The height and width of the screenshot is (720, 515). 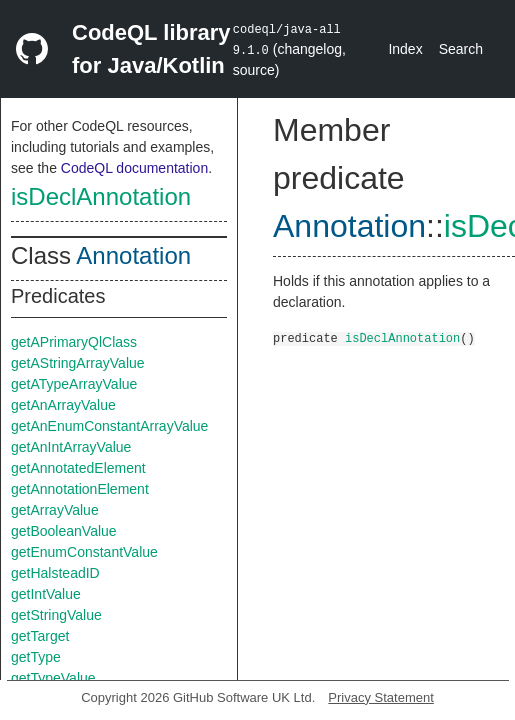 I want to click on getBooleanValue, so click(x=64, y=531).